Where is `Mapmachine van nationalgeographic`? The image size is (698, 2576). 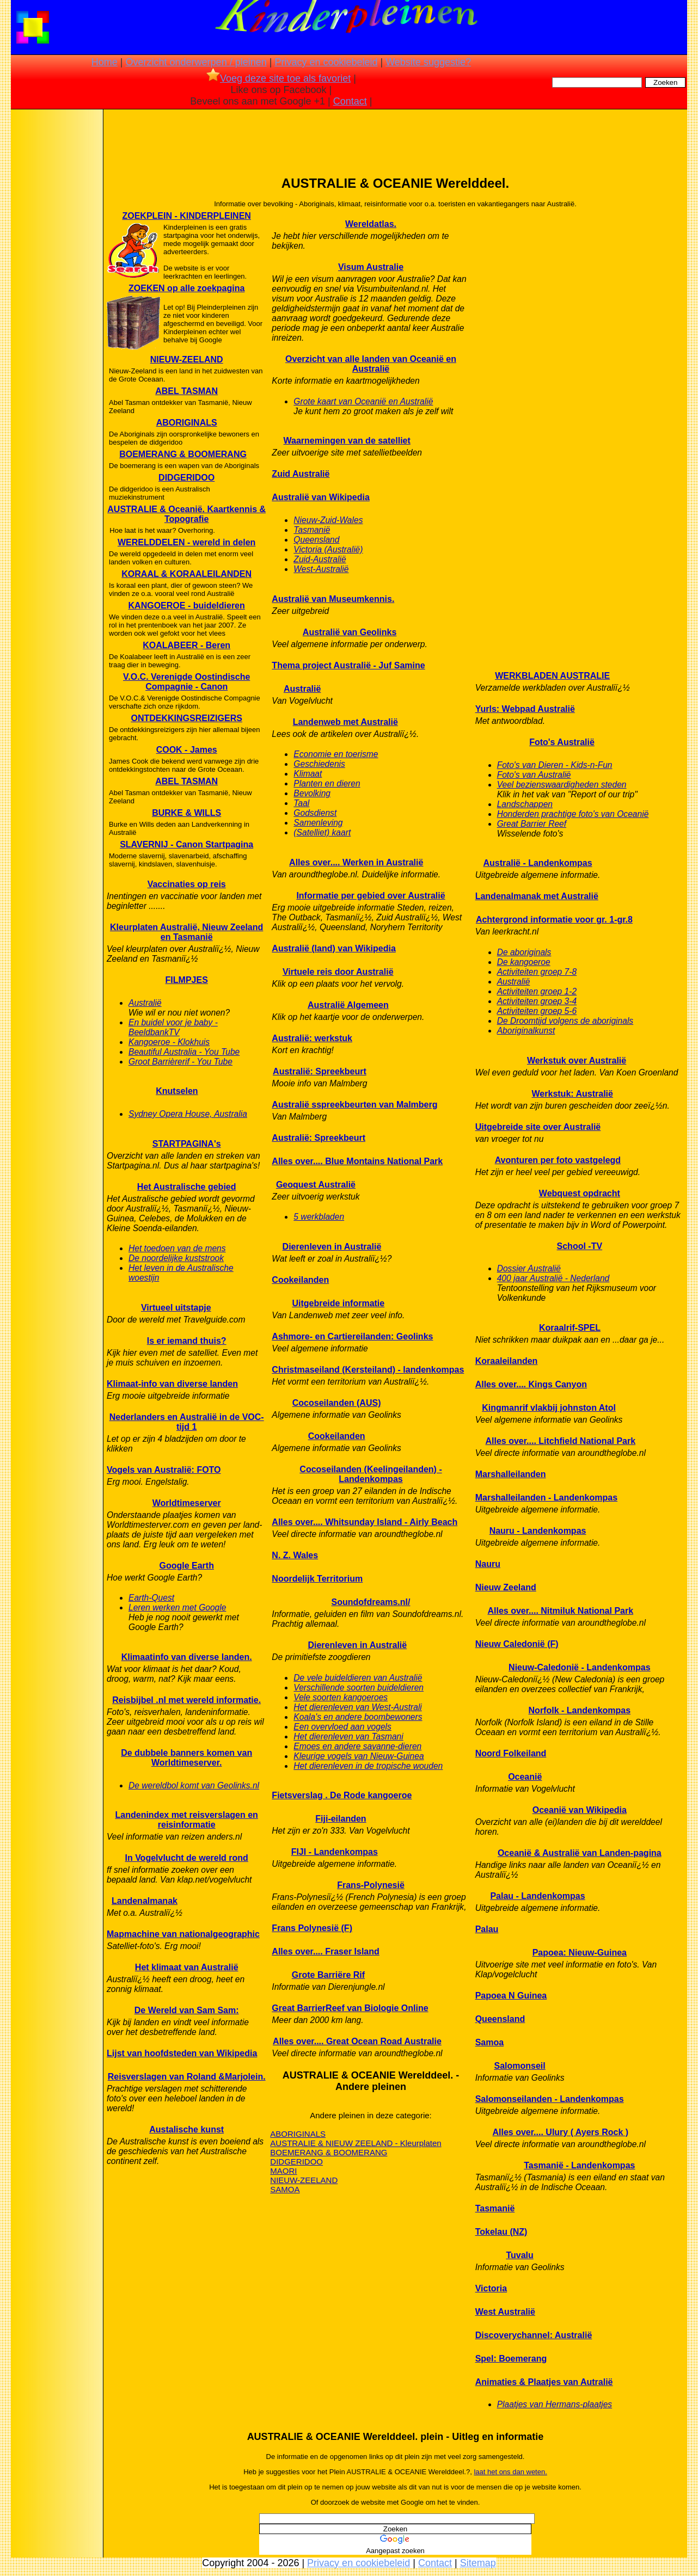
Mapmachine van nationalgeographic is located at coordinates (183, 1934).